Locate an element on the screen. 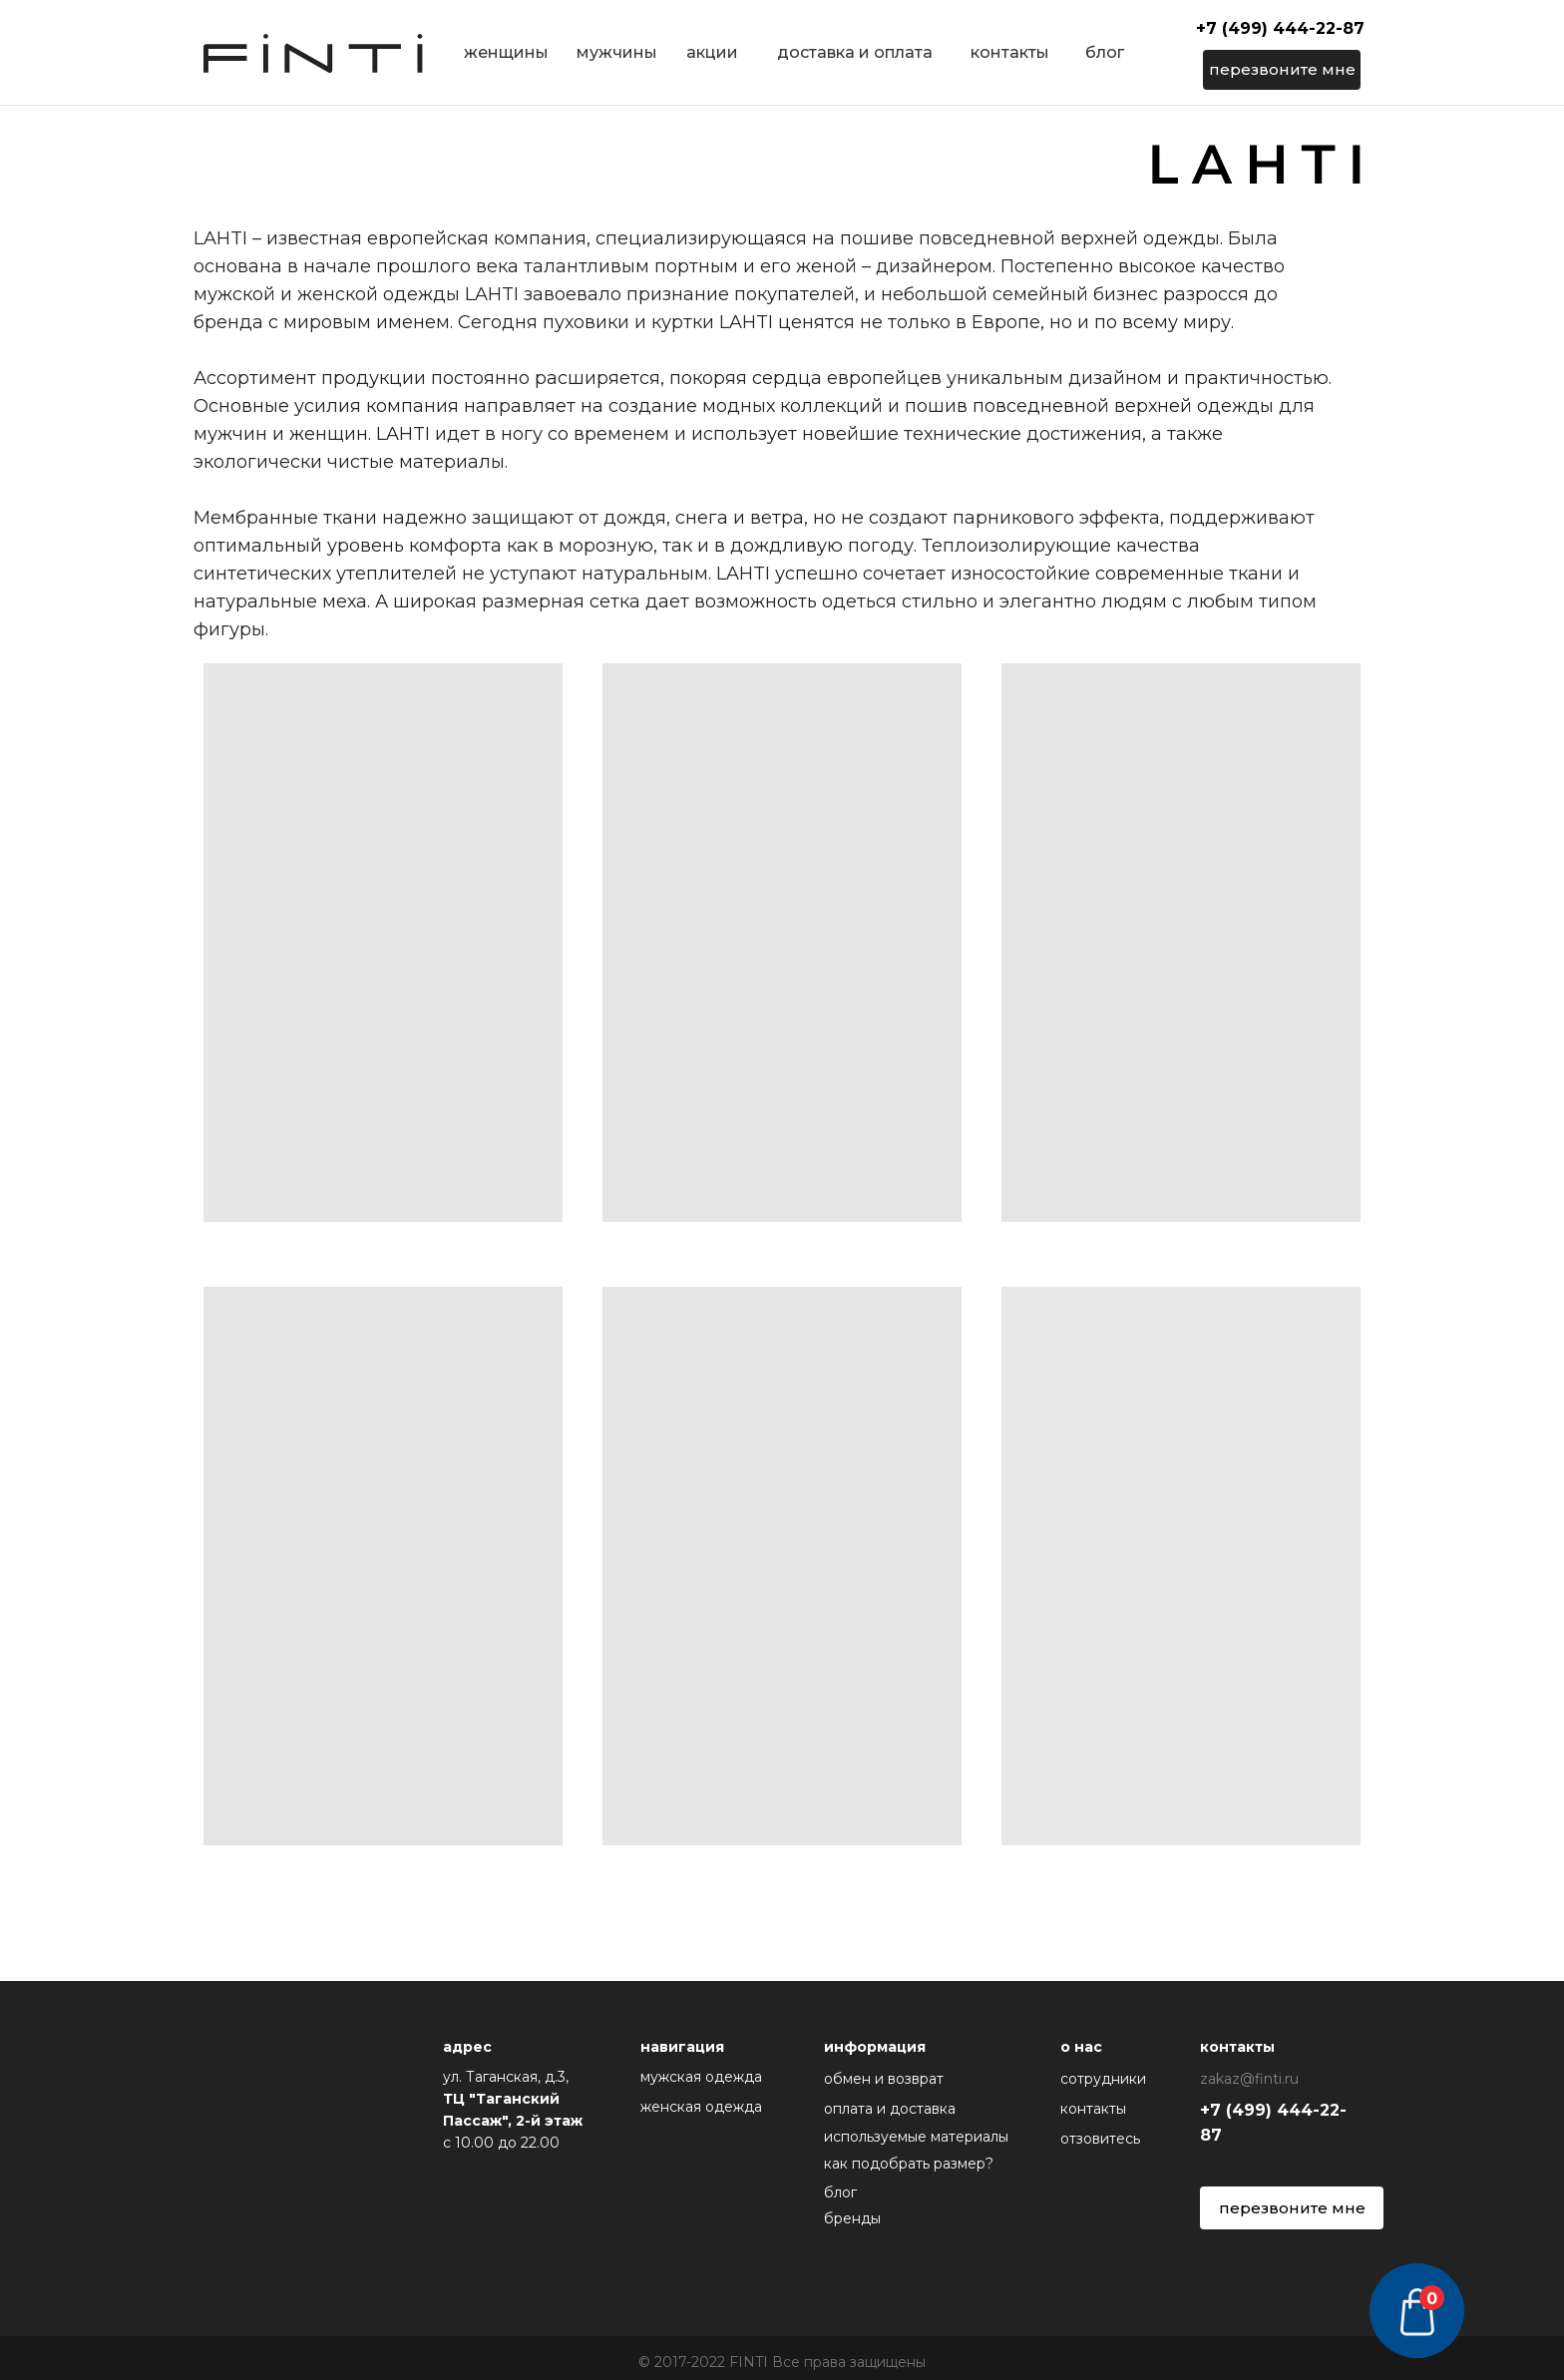  отзовитесь is located at coordinates (1100, 2139).